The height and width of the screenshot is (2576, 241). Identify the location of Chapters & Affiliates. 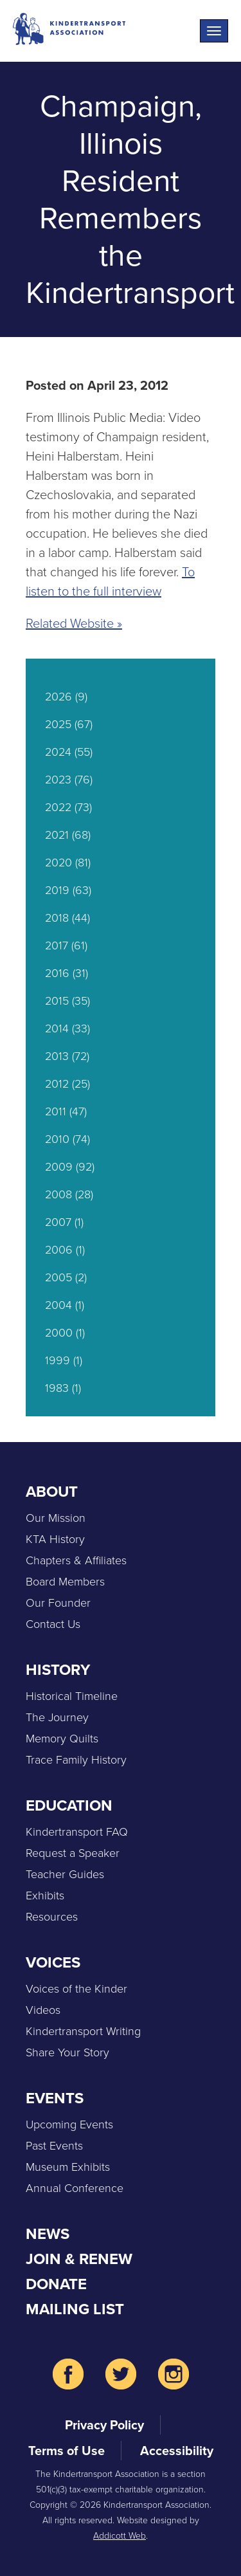
(76, 1560).